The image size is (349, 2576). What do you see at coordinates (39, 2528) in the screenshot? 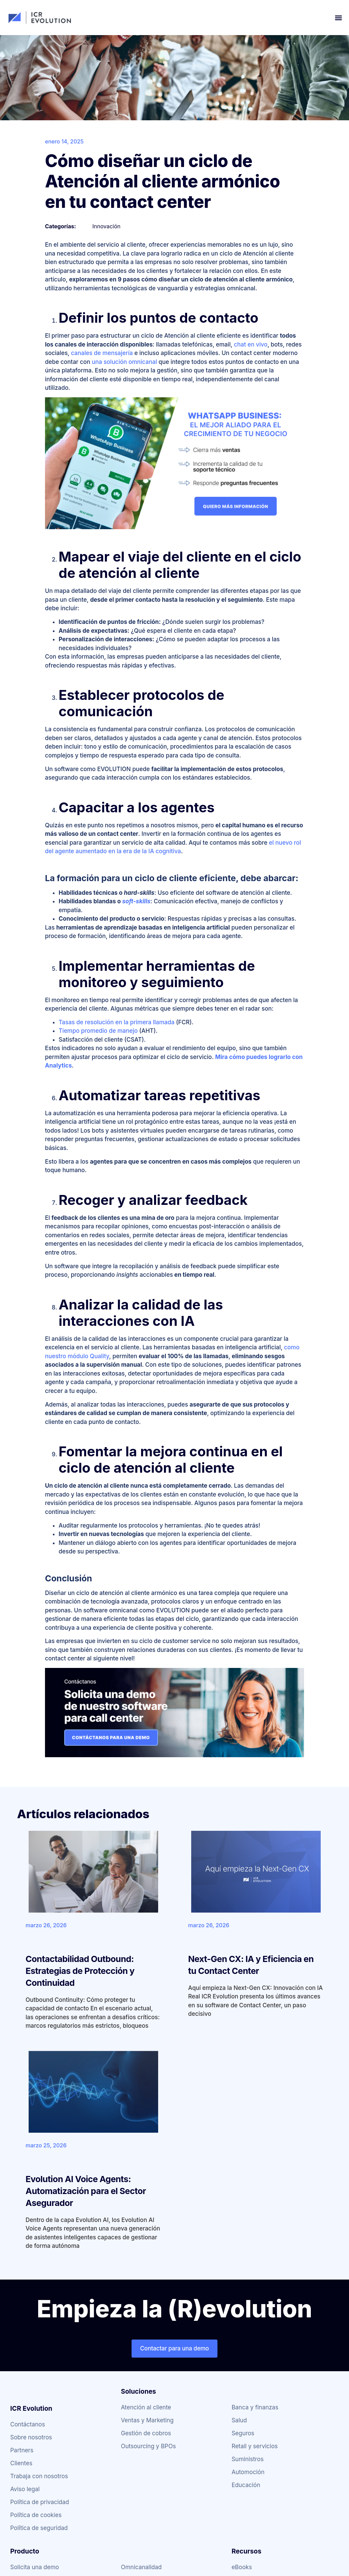
I see `Política de seguridad` at bounding box center [39, 2528].